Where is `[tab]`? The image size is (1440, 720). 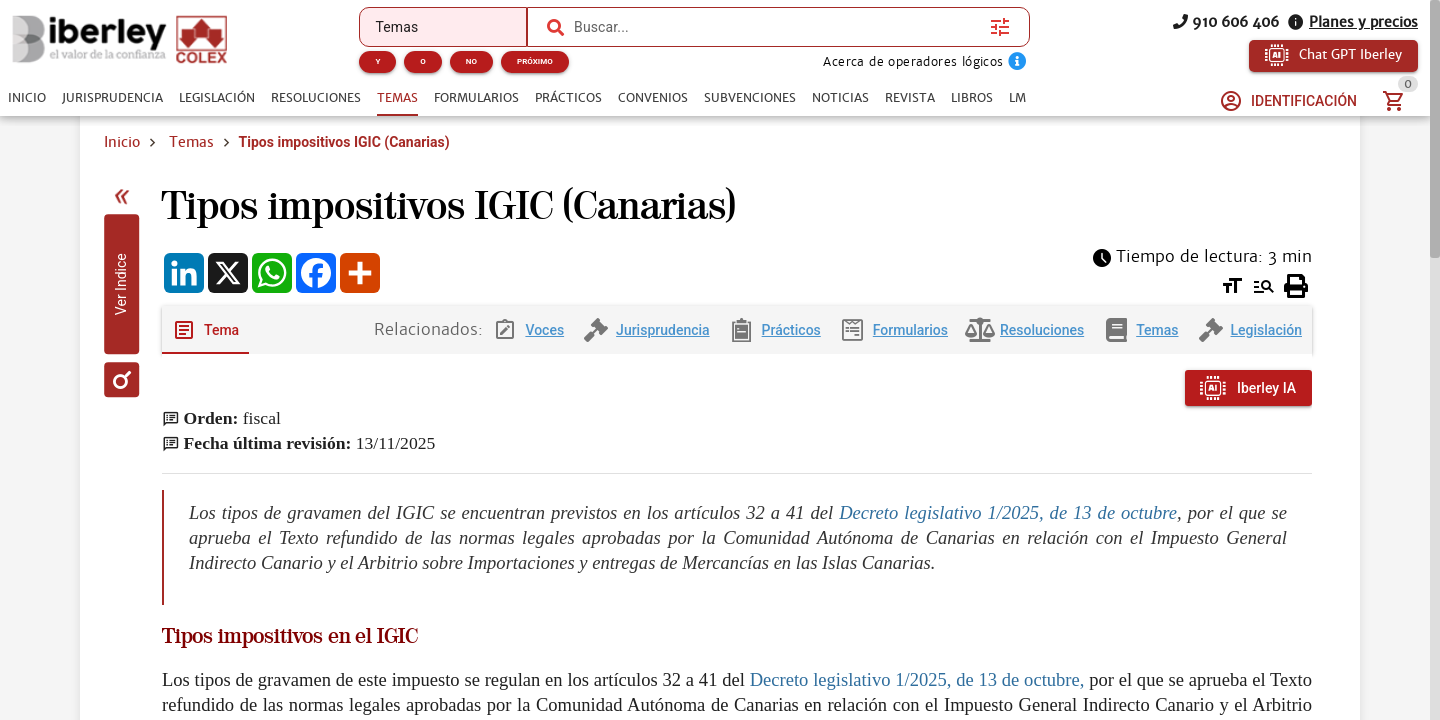
[tab] is located at coordinates (27, 98).